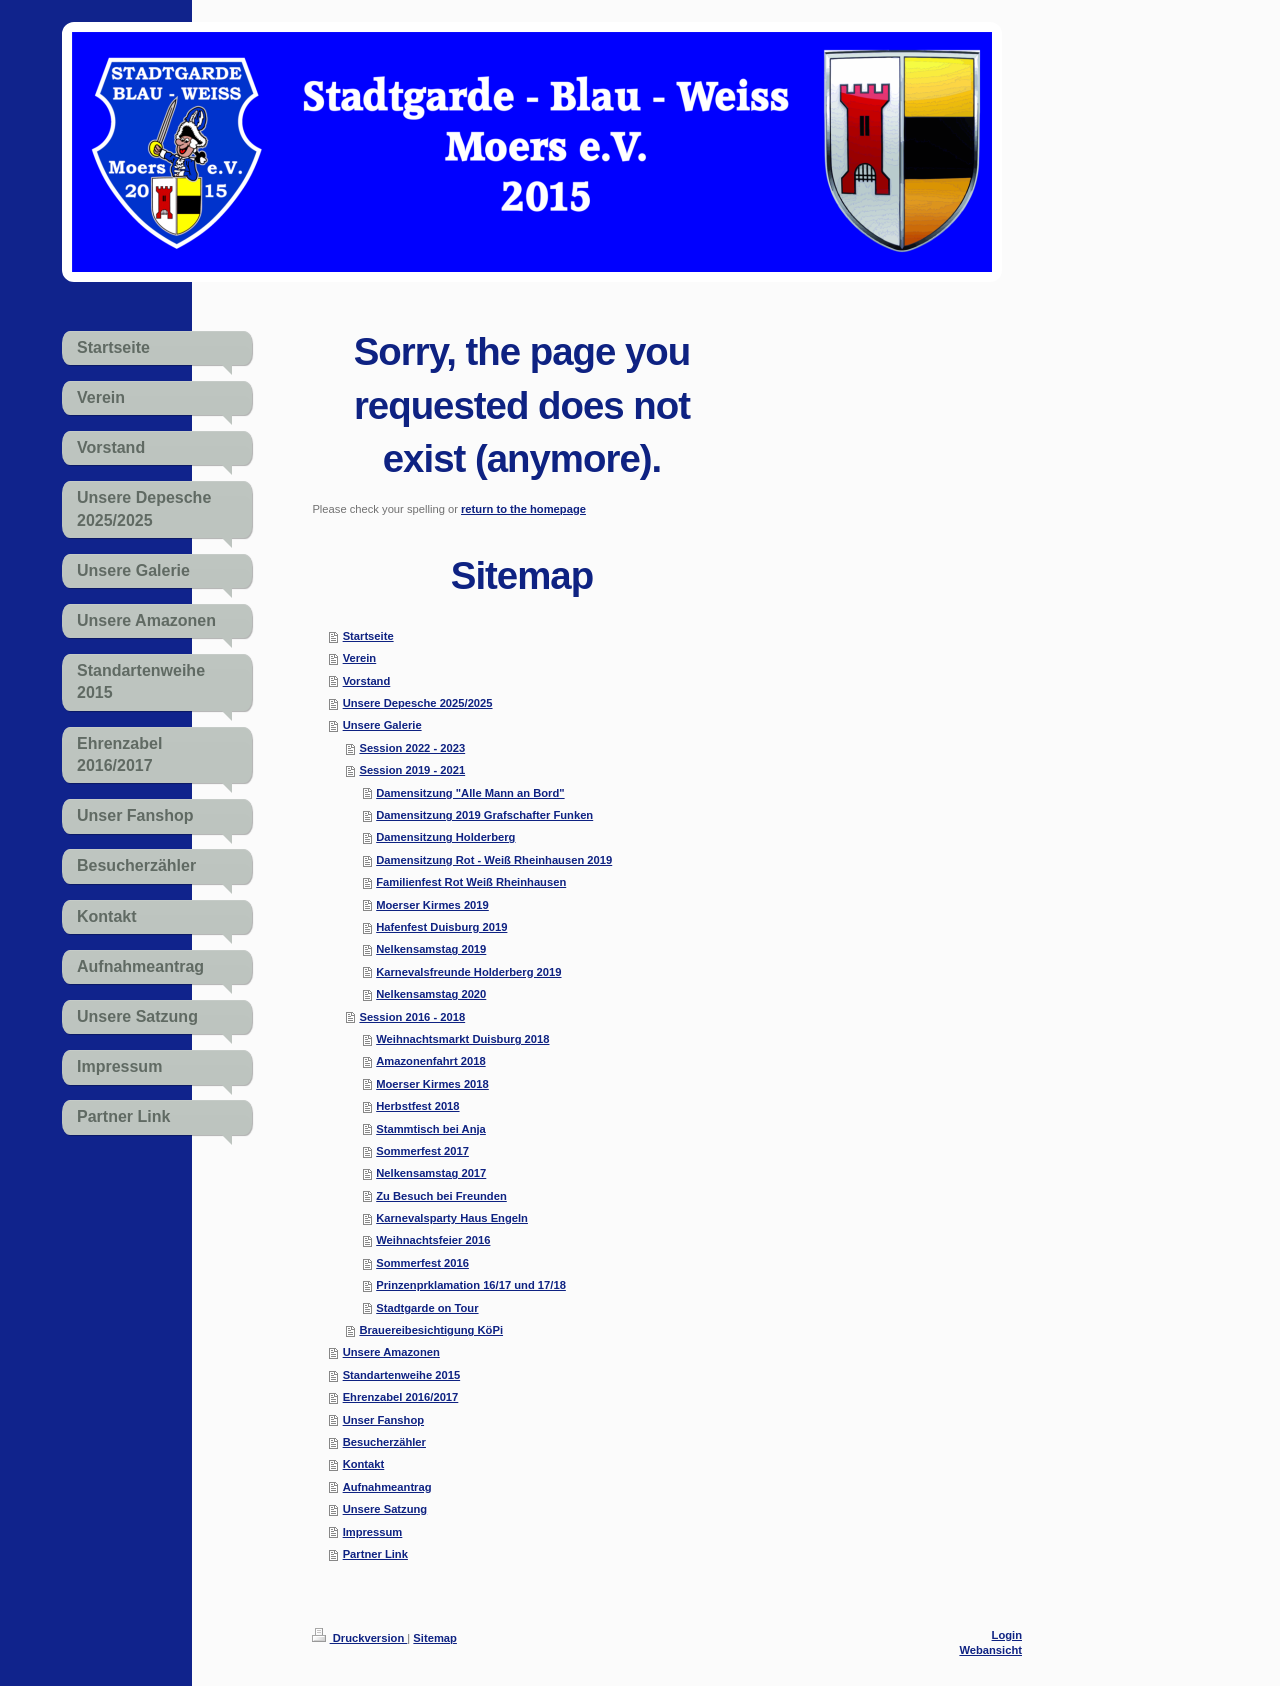 The image size is (1280, 1686). What do you see at coordinates (431, 1173) in the screenshot?
I see `Nelkensamstag 2017` at bounding box center [431, 1173].